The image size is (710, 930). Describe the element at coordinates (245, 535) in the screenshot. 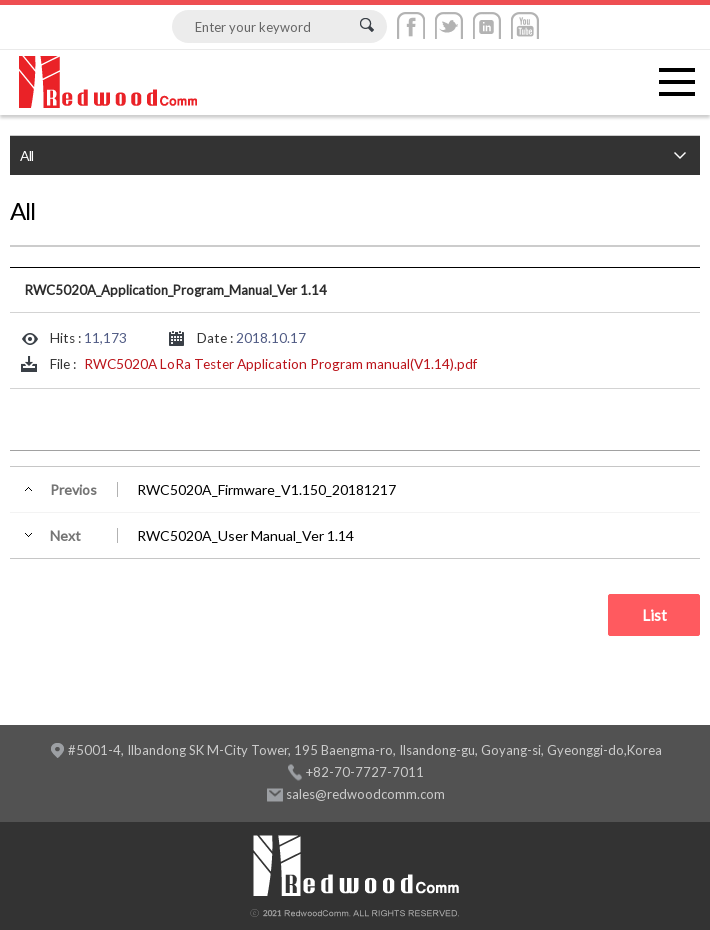

I see `RWC5020A_User Manual_Ver 1.14` at that location.